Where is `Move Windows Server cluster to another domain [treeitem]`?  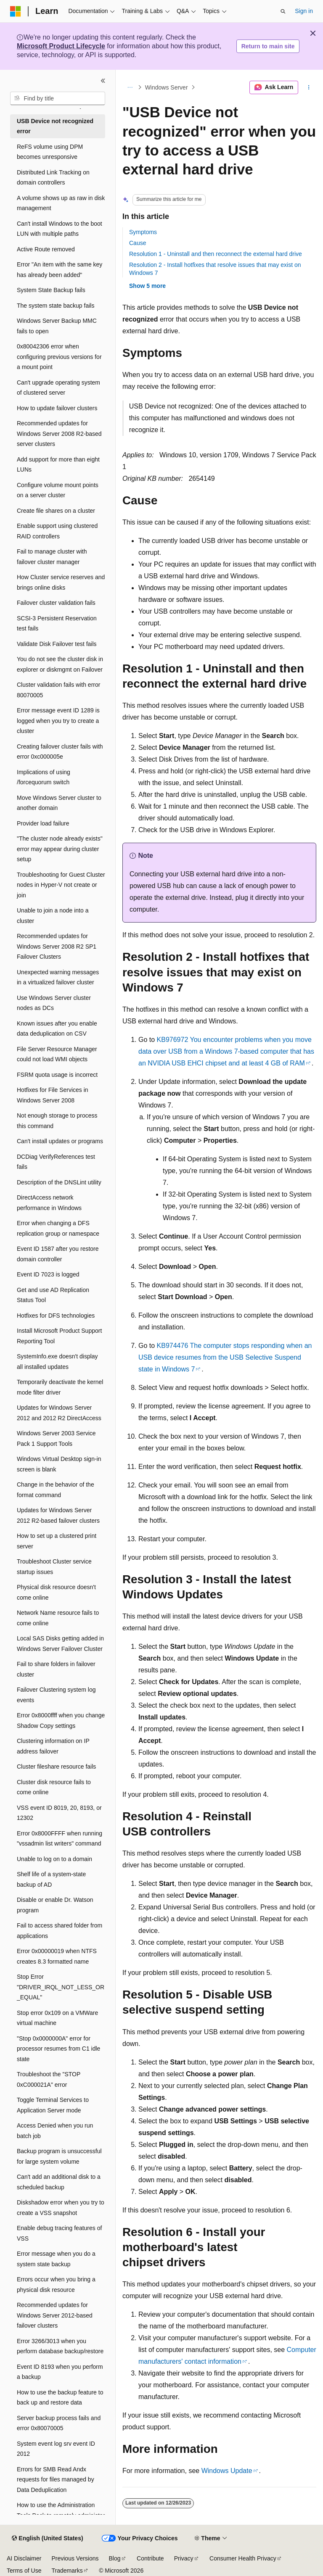
Move Windows Server cluster to another domain [treeitem] is located at coordinates (59, 803).